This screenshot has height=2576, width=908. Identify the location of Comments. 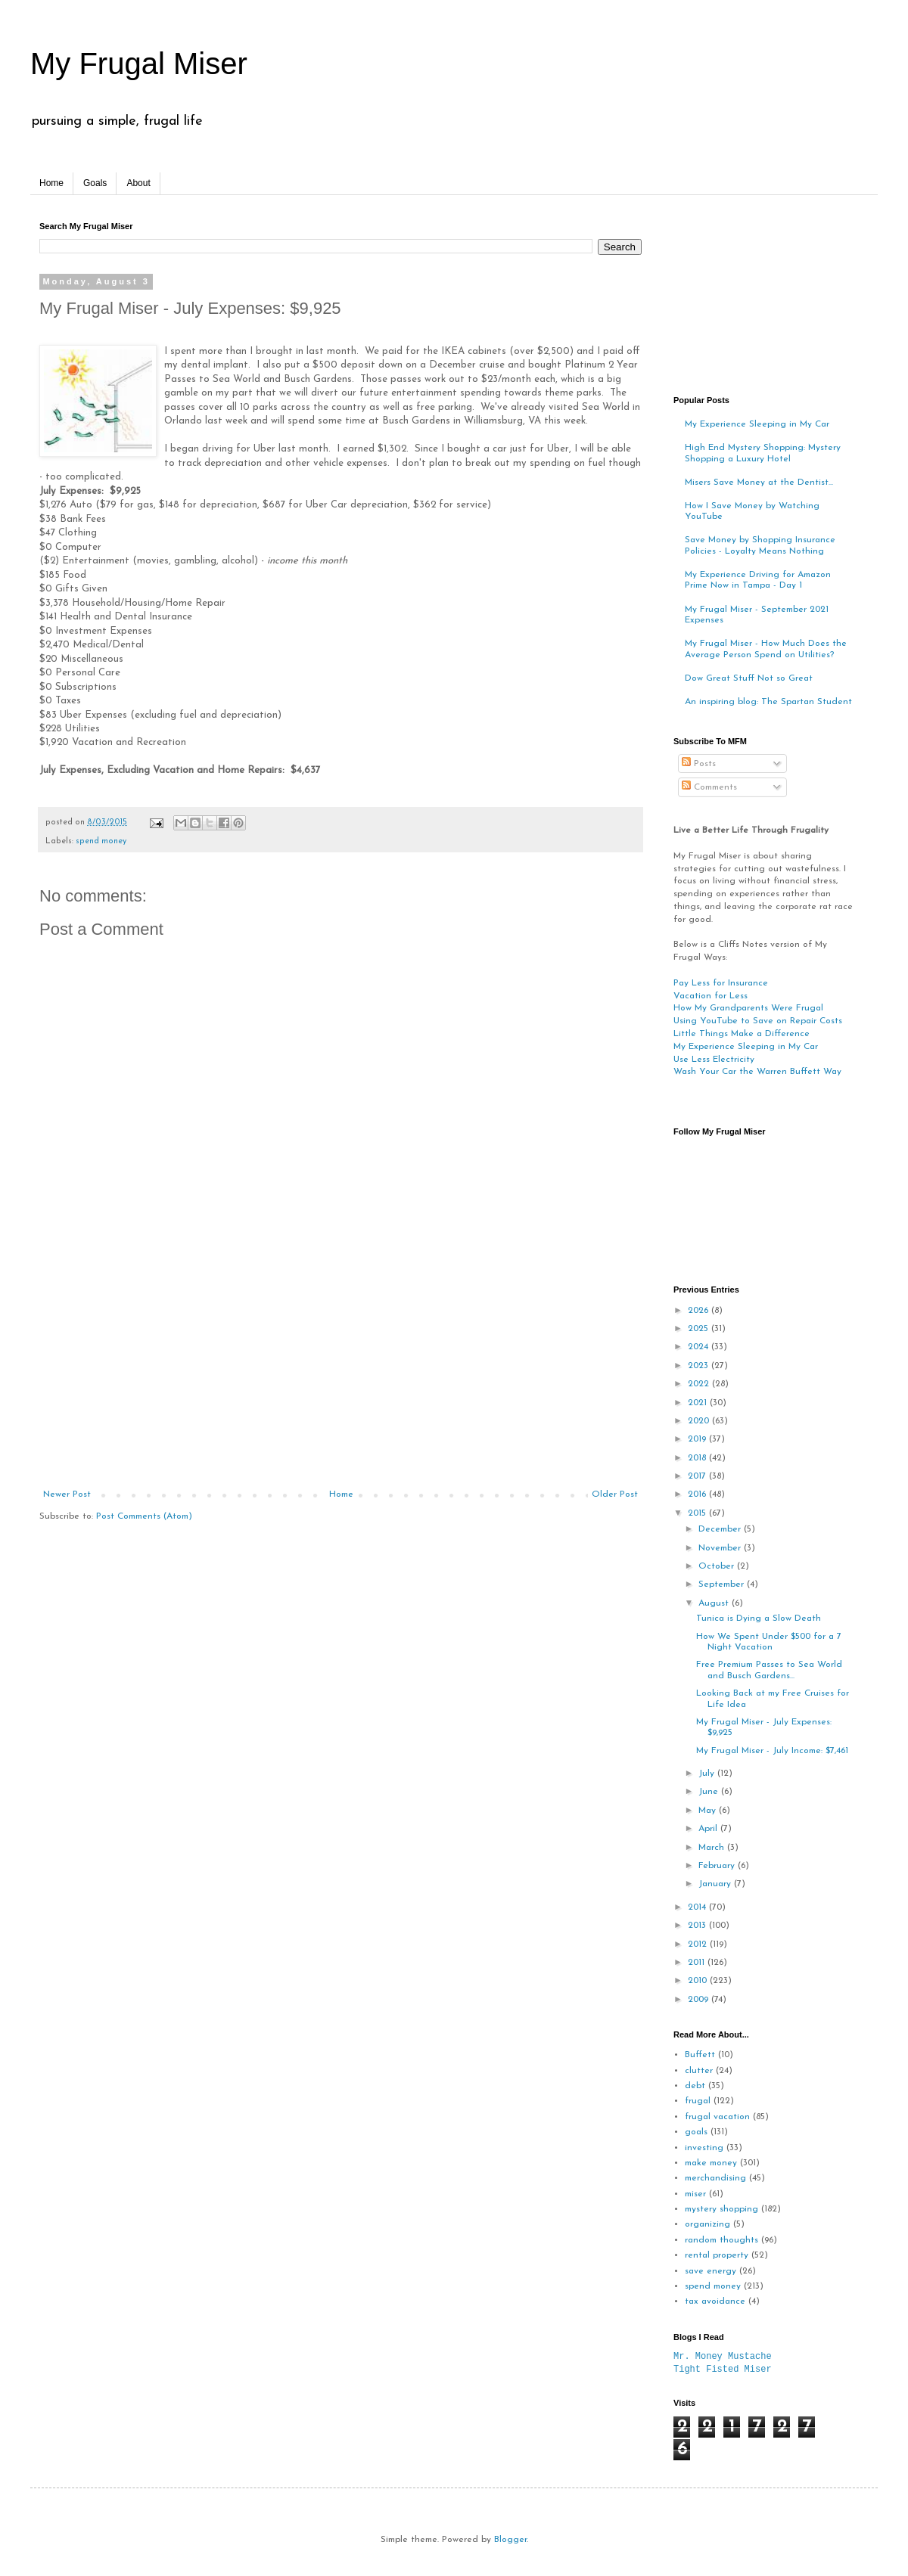
(709, 787).